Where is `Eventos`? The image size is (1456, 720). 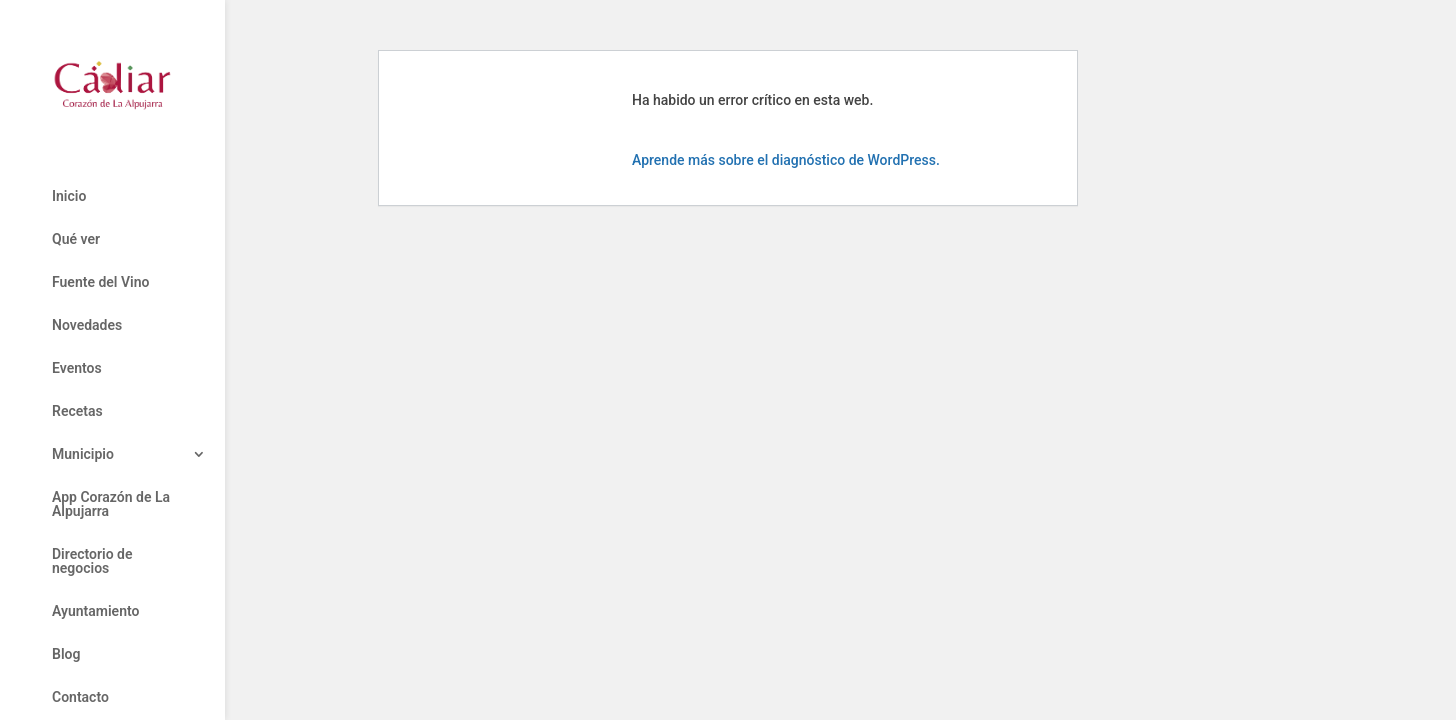
Eventos is located at coordinates (77, 368).